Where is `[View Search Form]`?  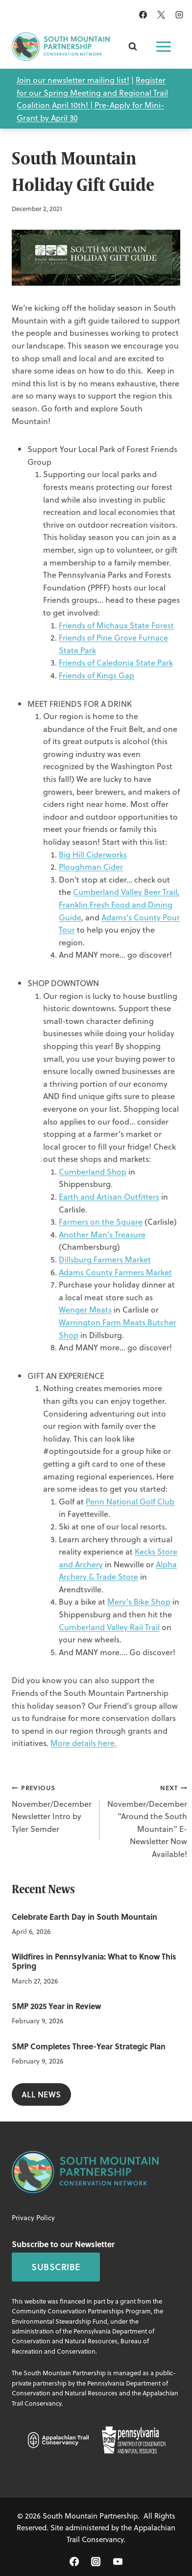
[View Search Form] is located at coordinates (132, 46).